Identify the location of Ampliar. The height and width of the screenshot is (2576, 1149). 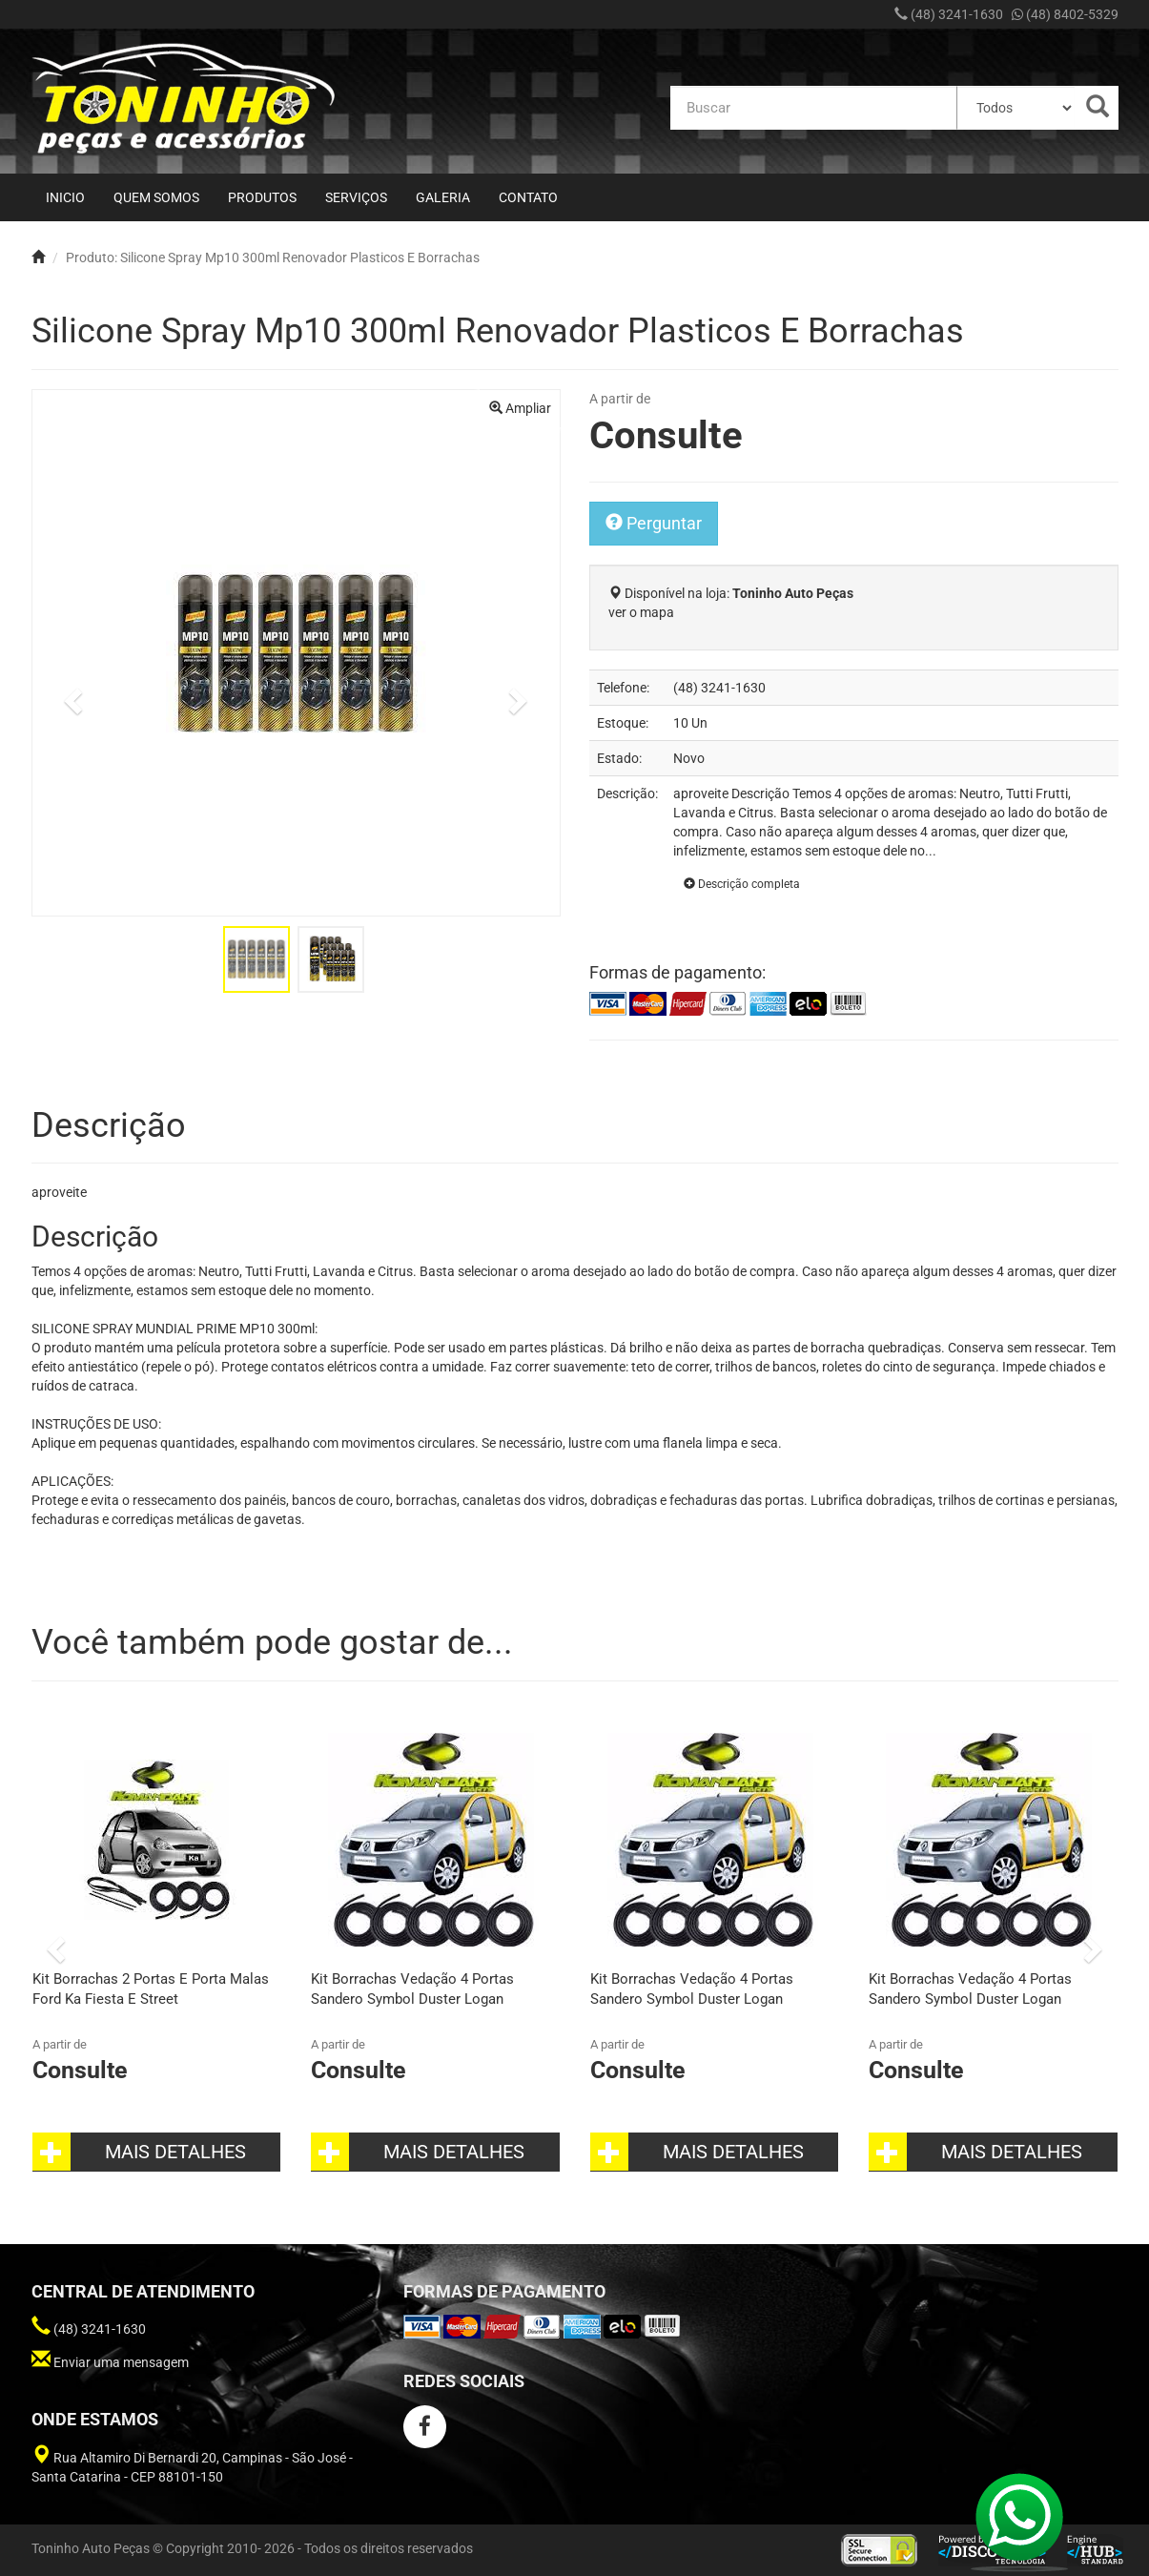
(520, 408).